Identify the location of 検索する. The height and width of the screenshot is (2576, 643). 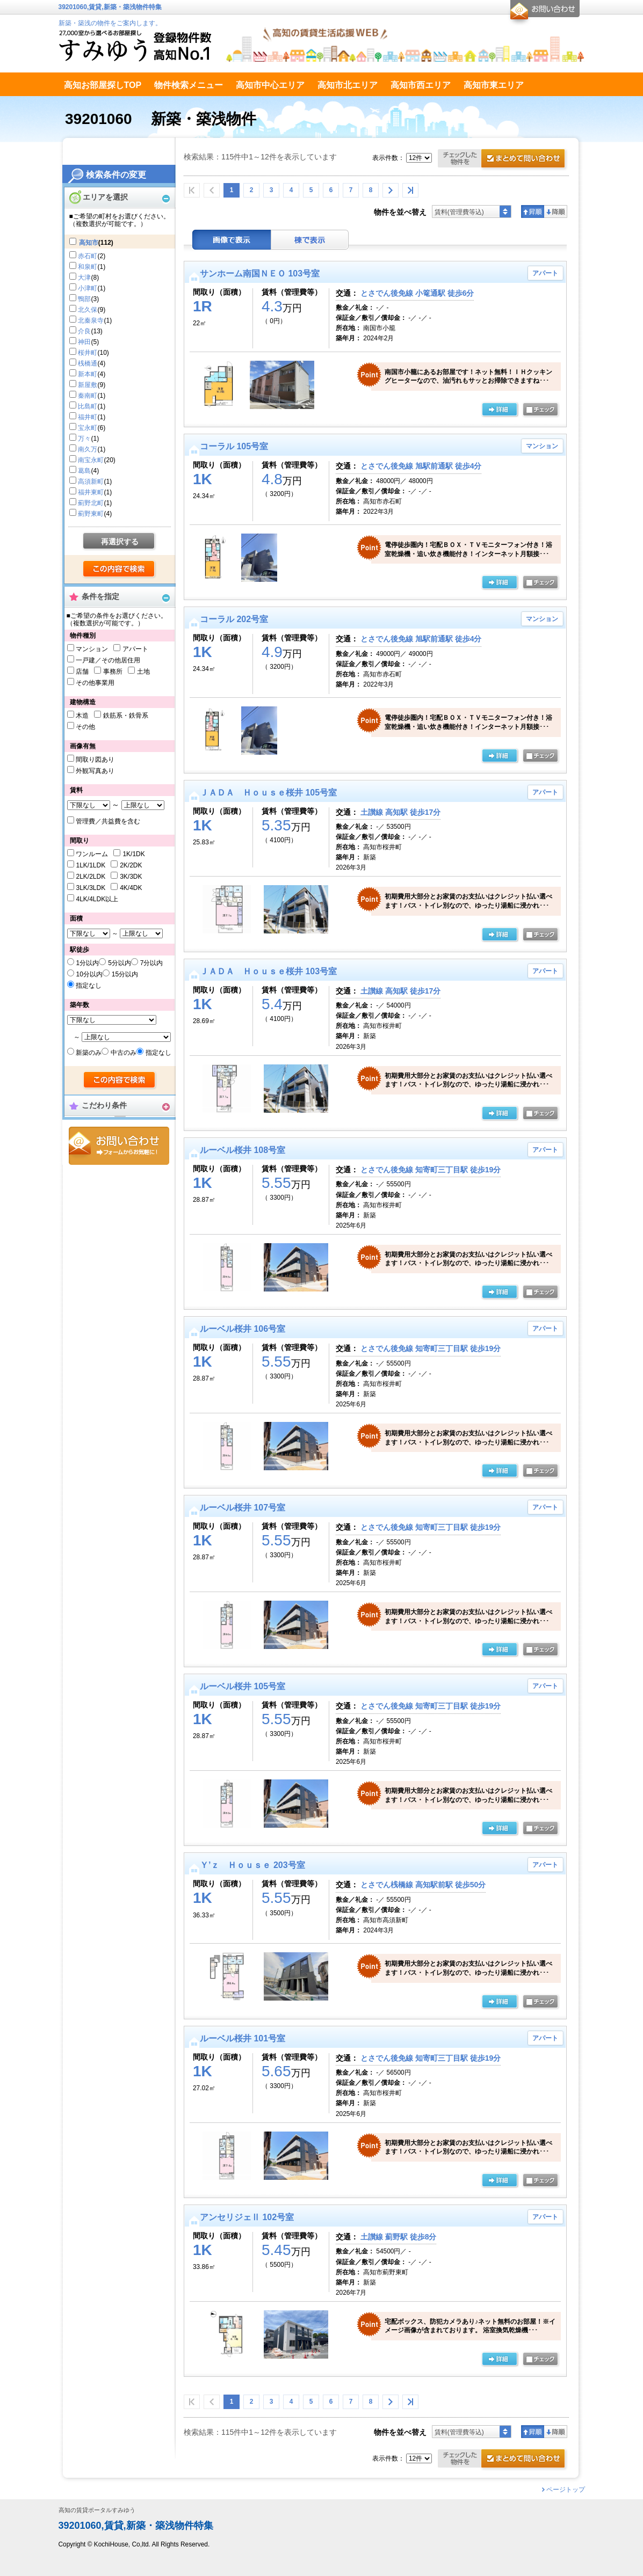
(119, 569).